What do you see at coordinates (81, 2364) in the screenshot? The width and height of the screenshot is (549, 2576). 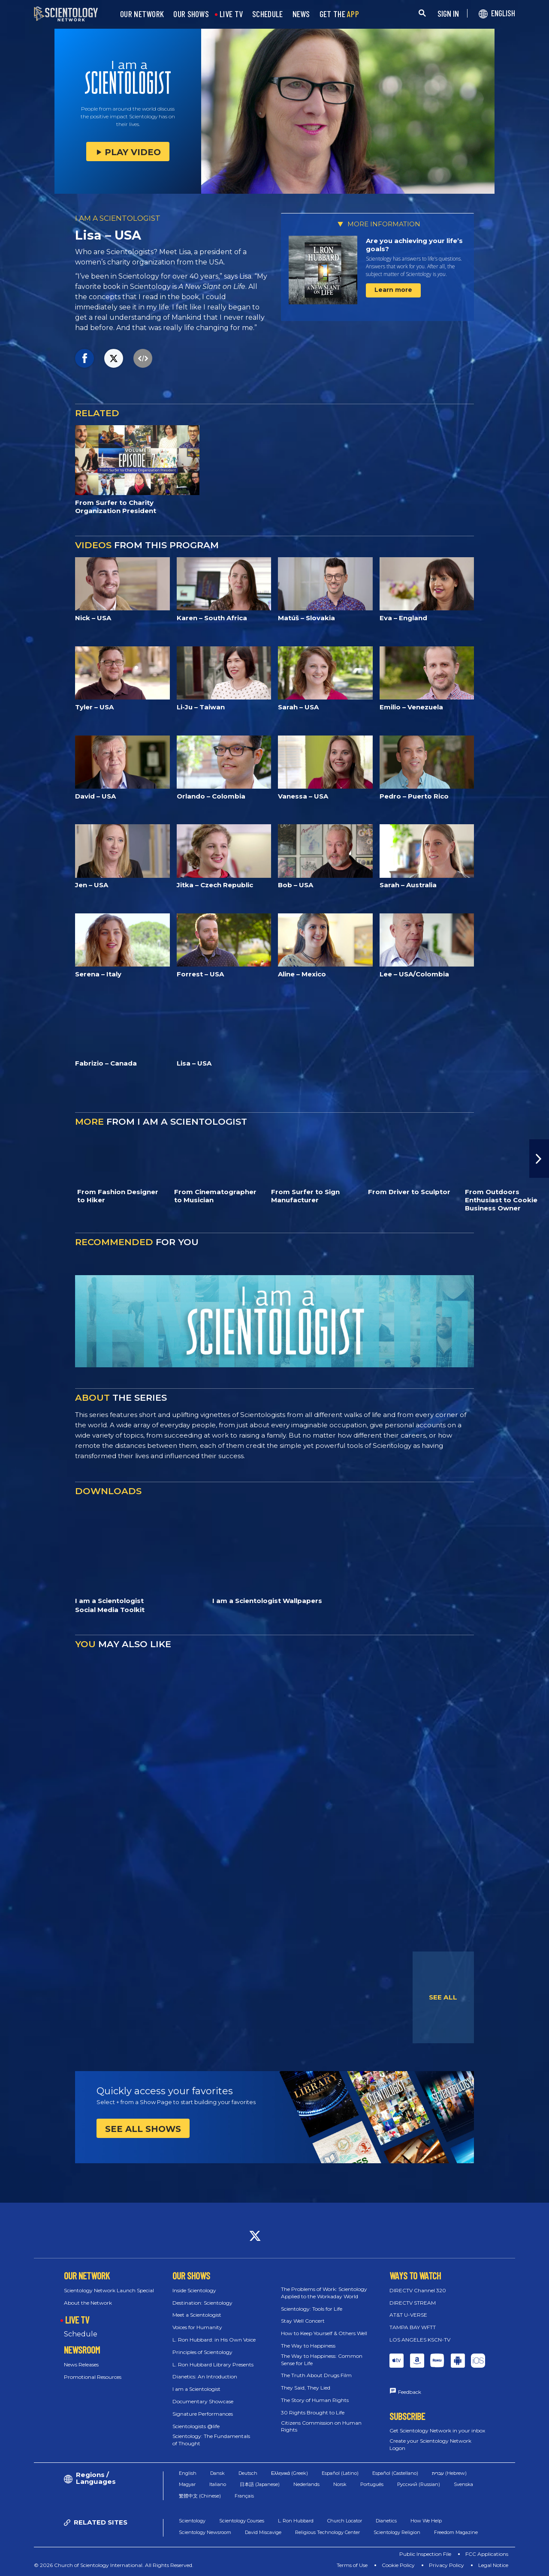 I see `News Releases` at bounding box center [81, 2364].